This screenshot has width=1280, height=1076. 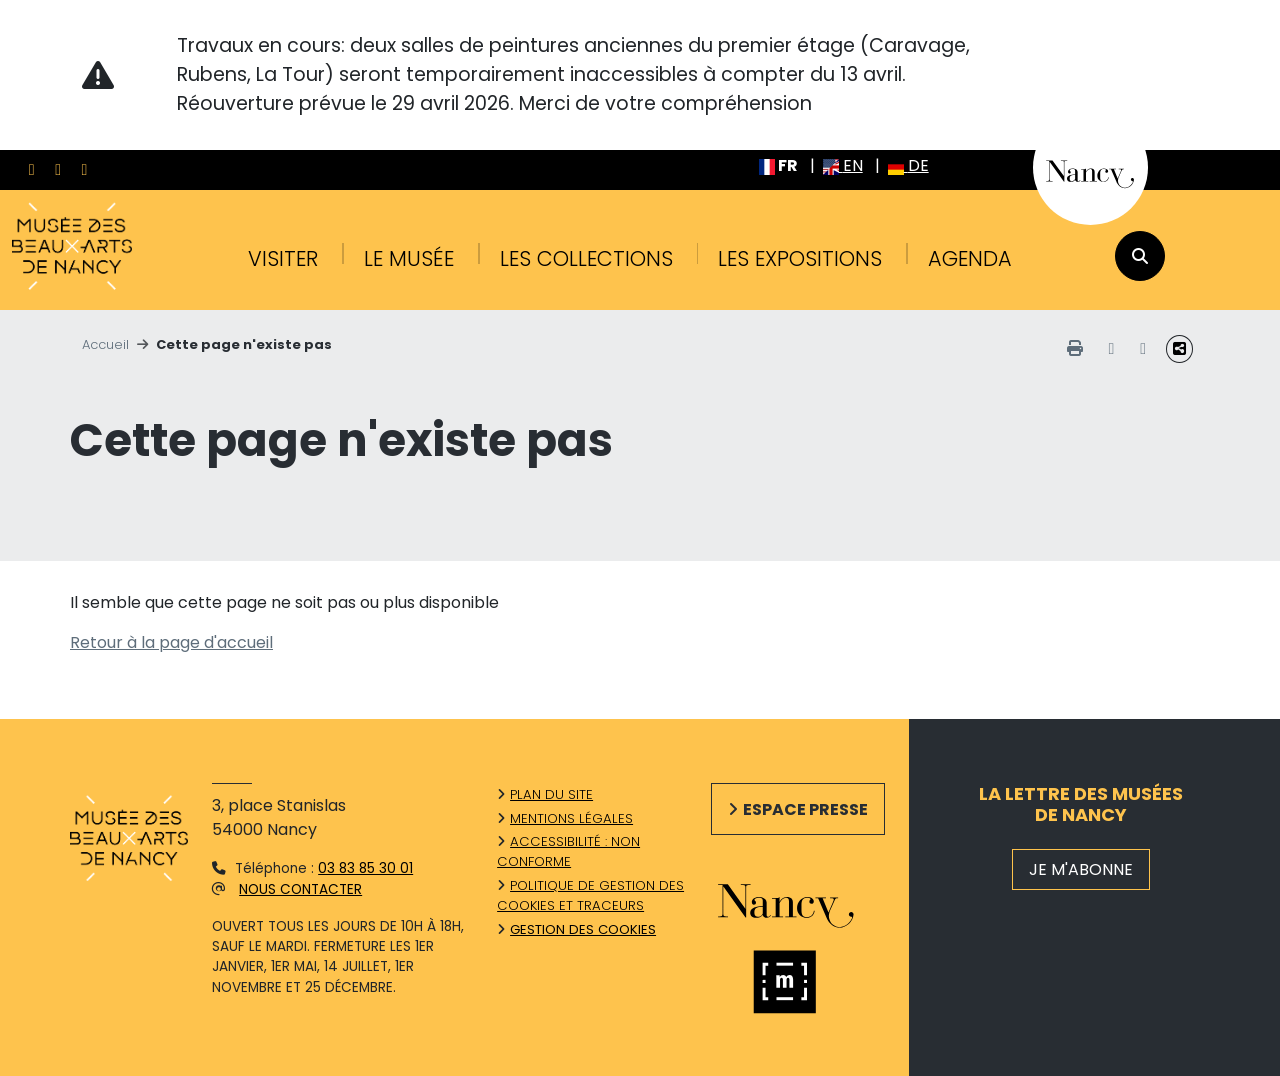 I want to click on Mentions légales, so click(x=571, y=818).